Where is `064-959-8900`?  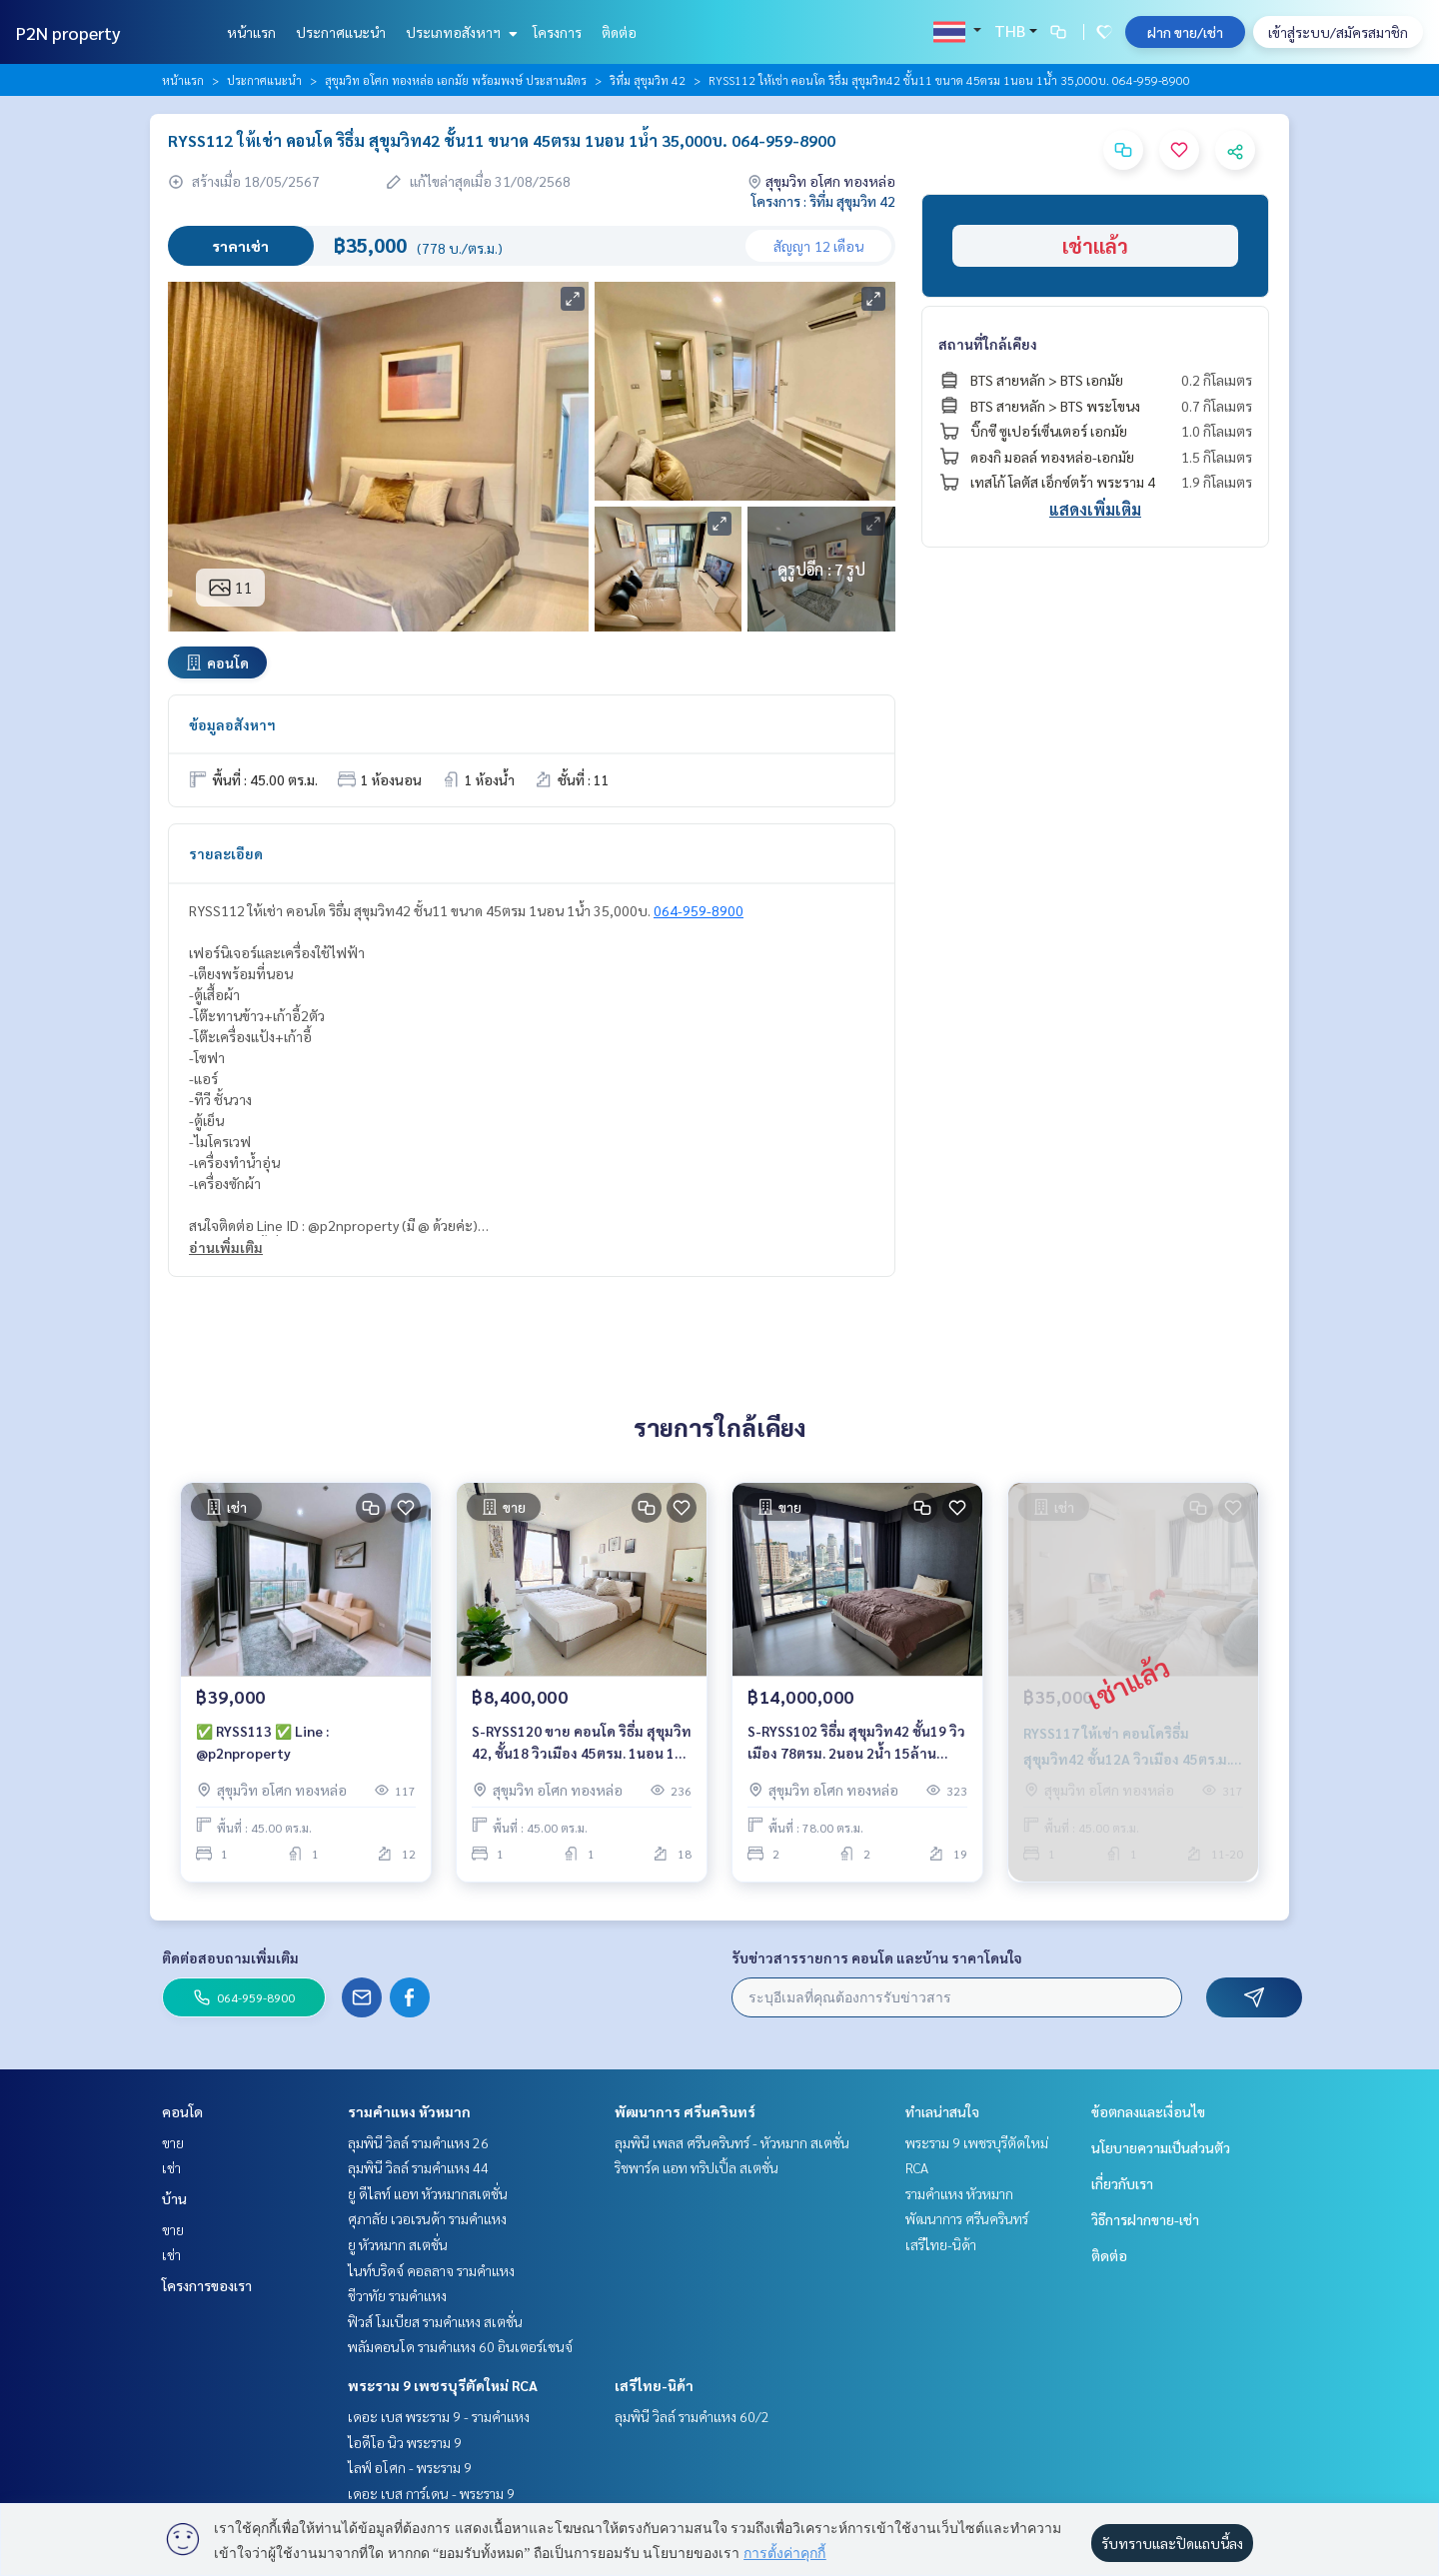 064-959-8900 is located at coordinates (698, 910).